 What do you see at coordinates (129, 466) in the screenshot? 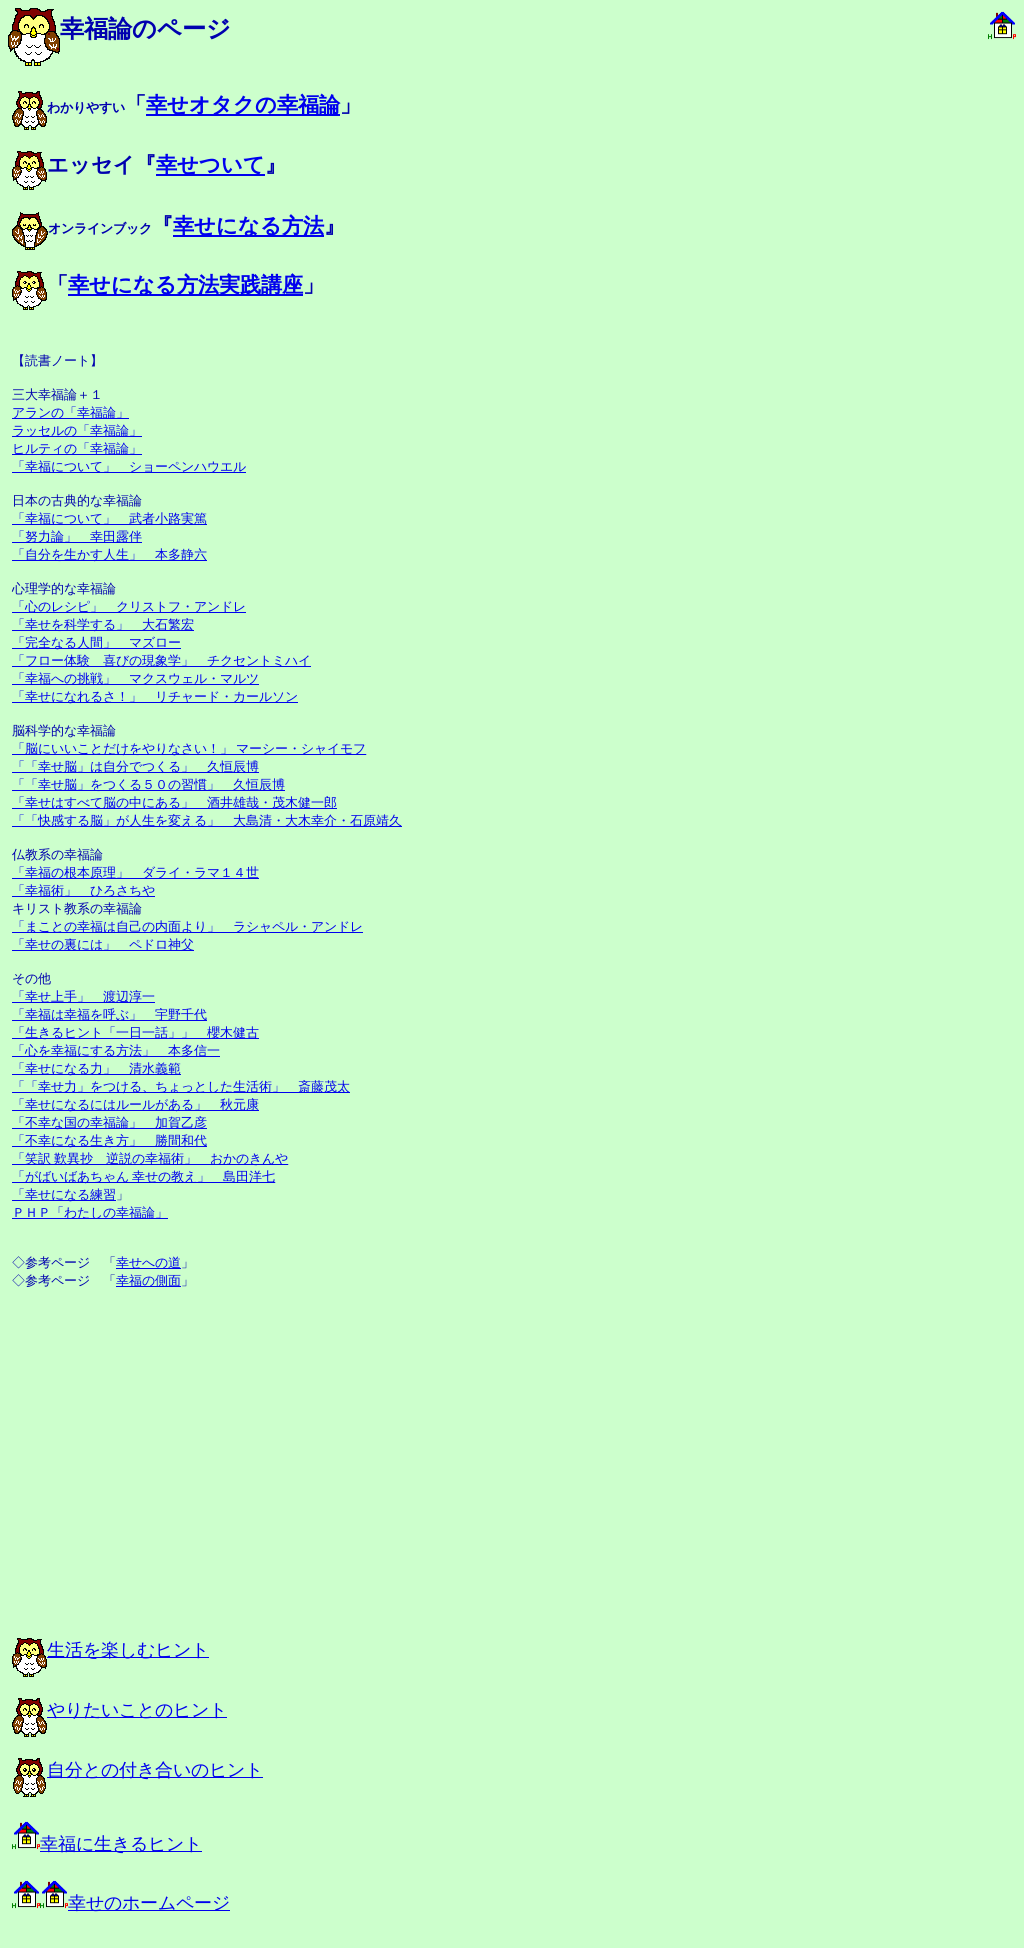
I see `「幸福について」 ショーペンハウエル` at bounding box center [129, 466].